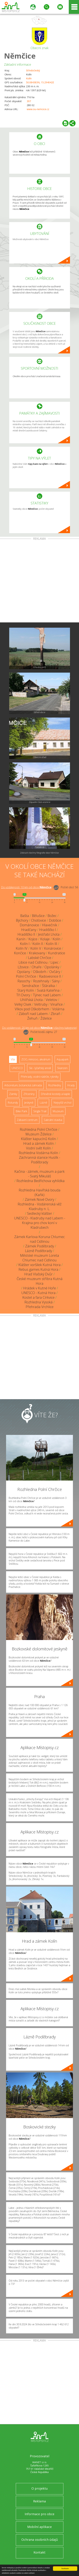  Describe the element at coordinates (23, 995) in the screenshot. I see `Tři Dvory` at that location.